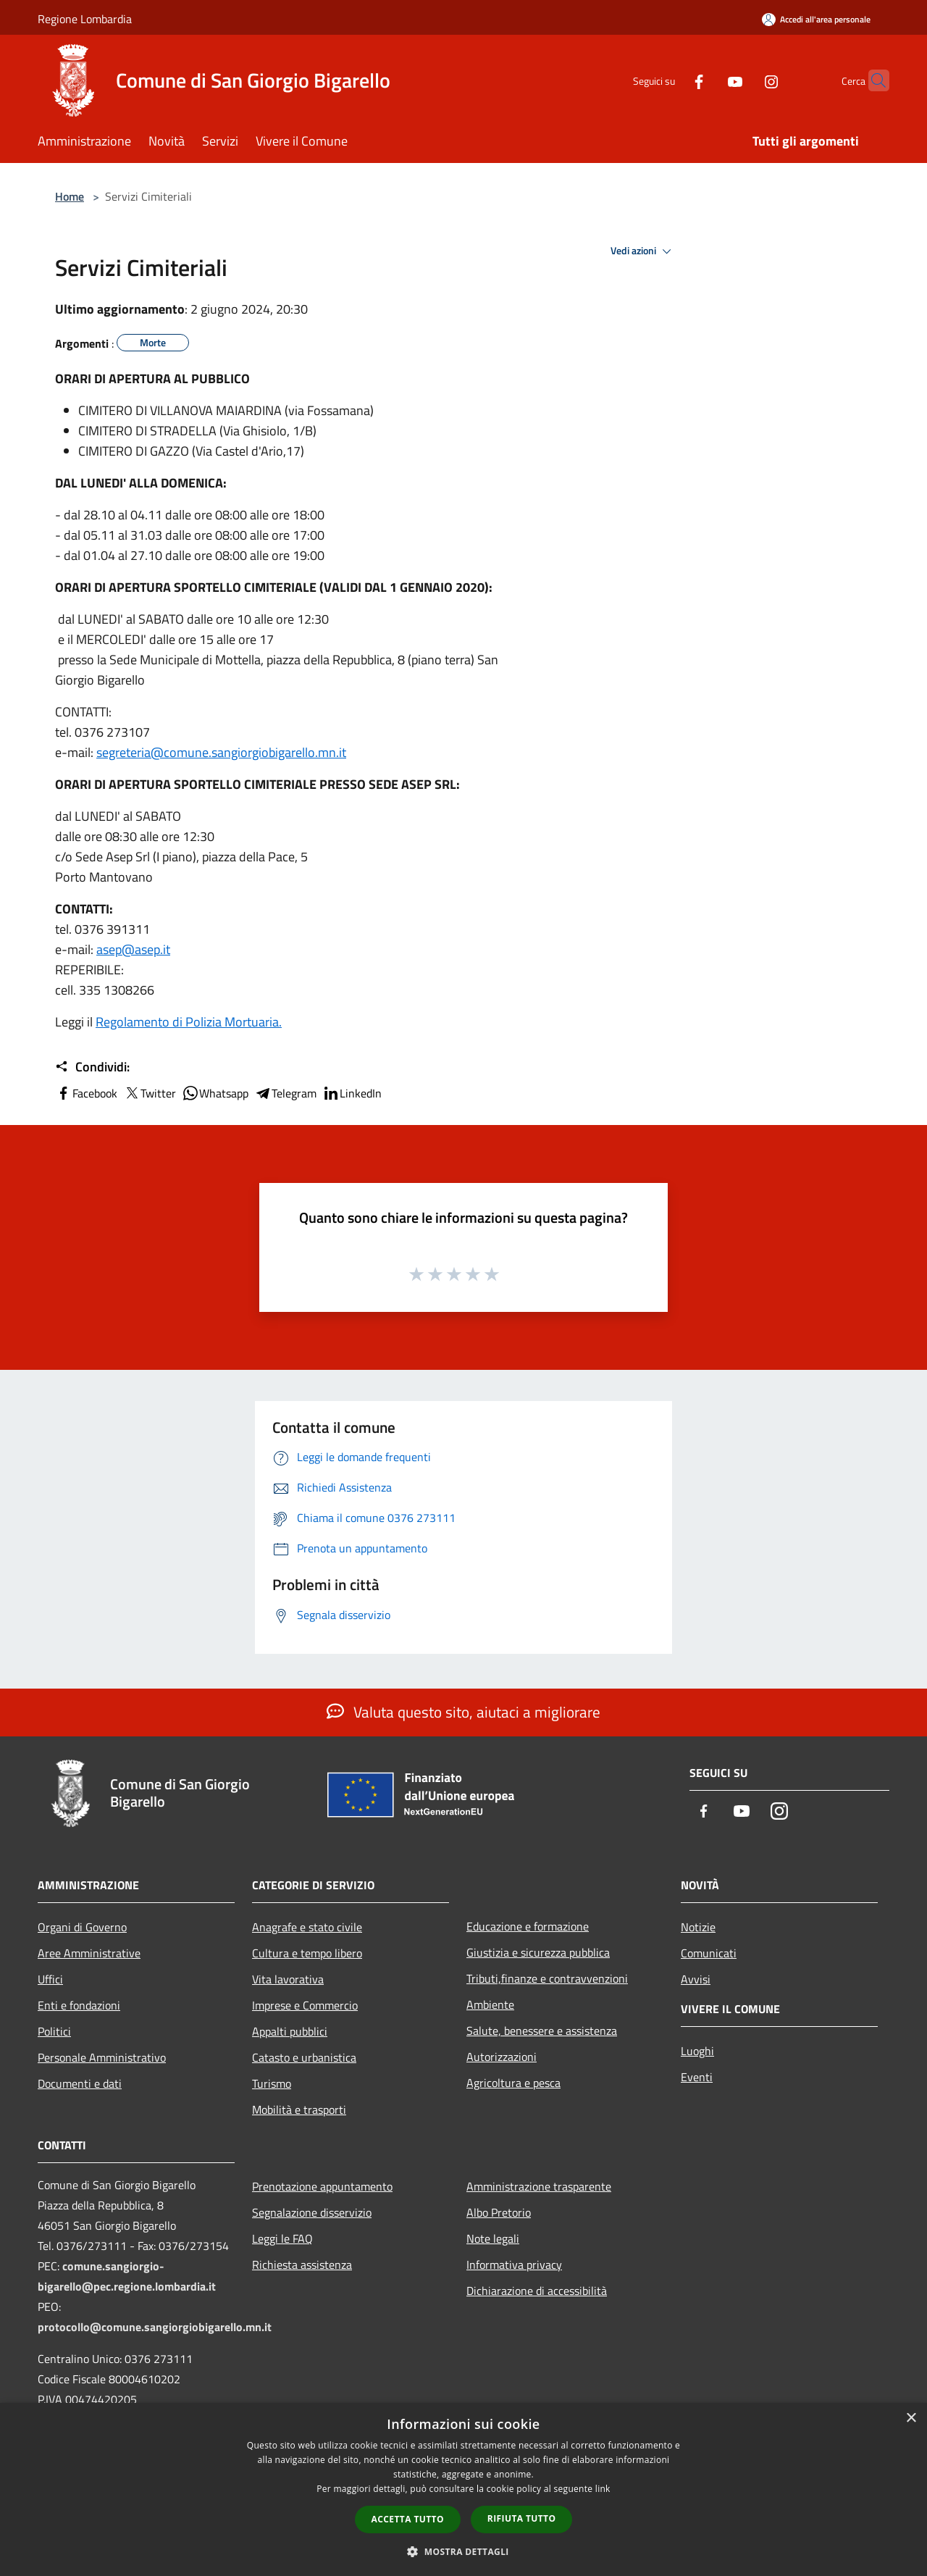 This screenshot has width=927, height=2576. Describe the element at coordinates (536, 2290) in the screenshot. I see `Dichiarazione di accessibilità` at that location.